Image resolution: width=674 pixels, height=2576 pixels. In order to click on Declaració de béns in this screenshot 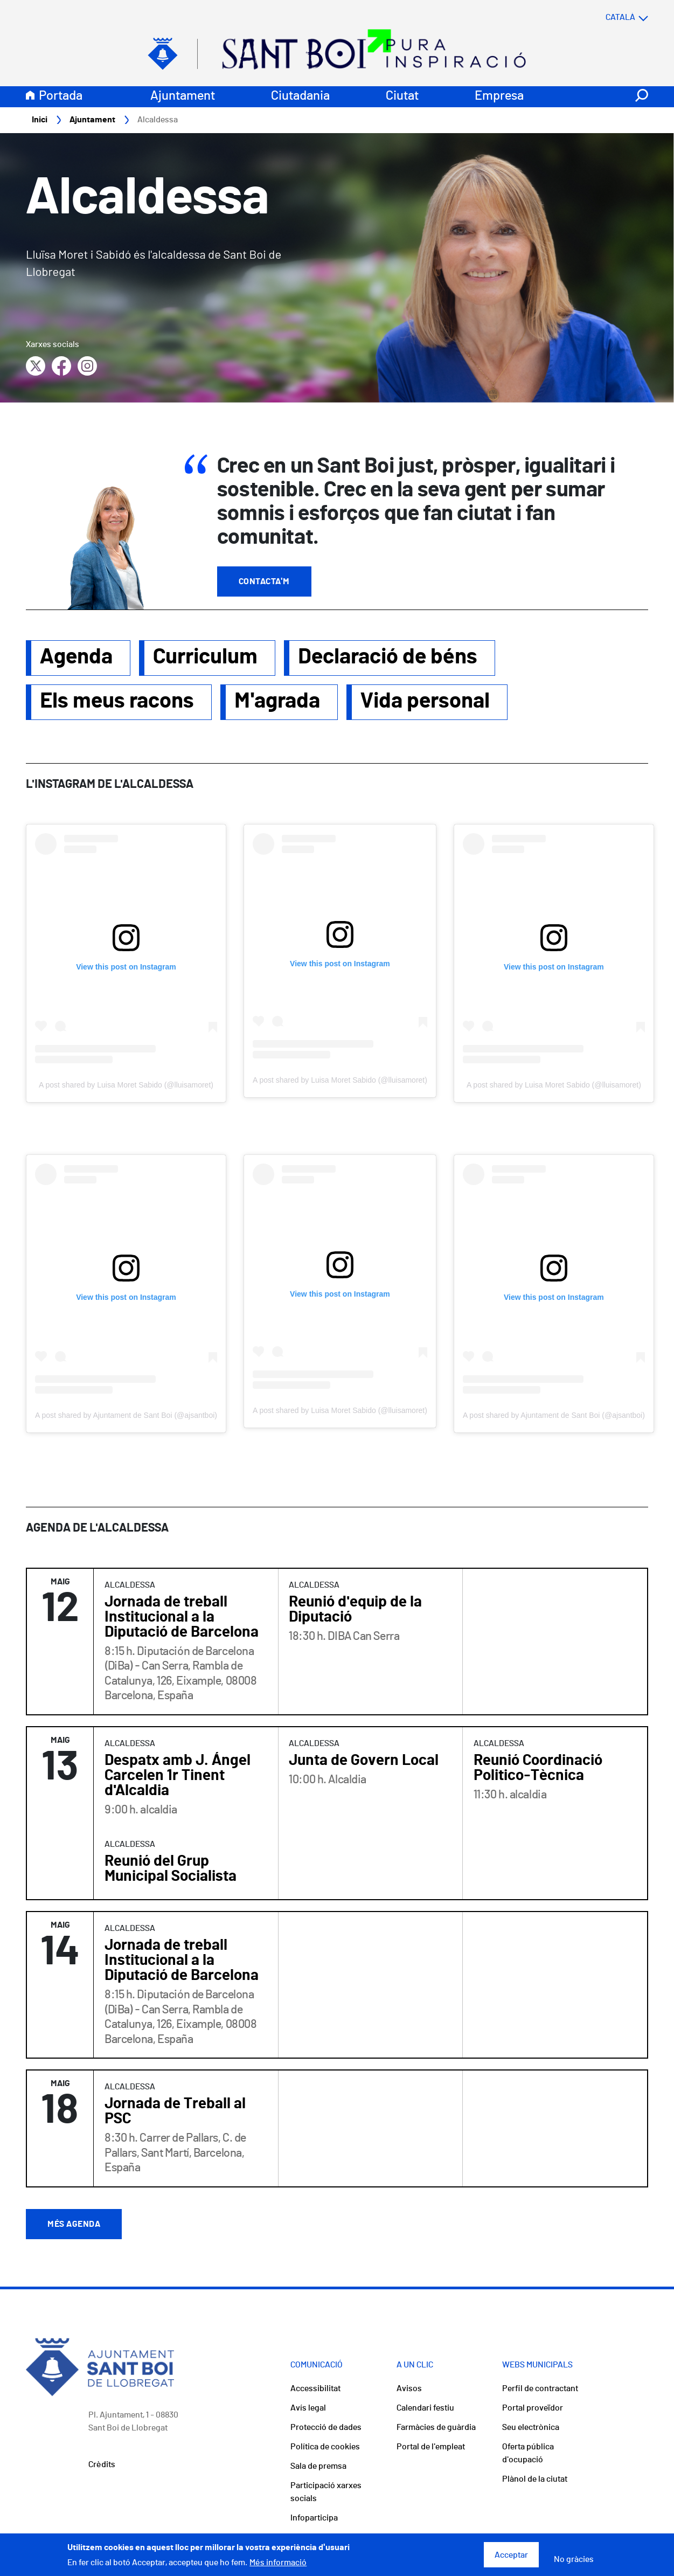, I will do `click(387, 657)`.